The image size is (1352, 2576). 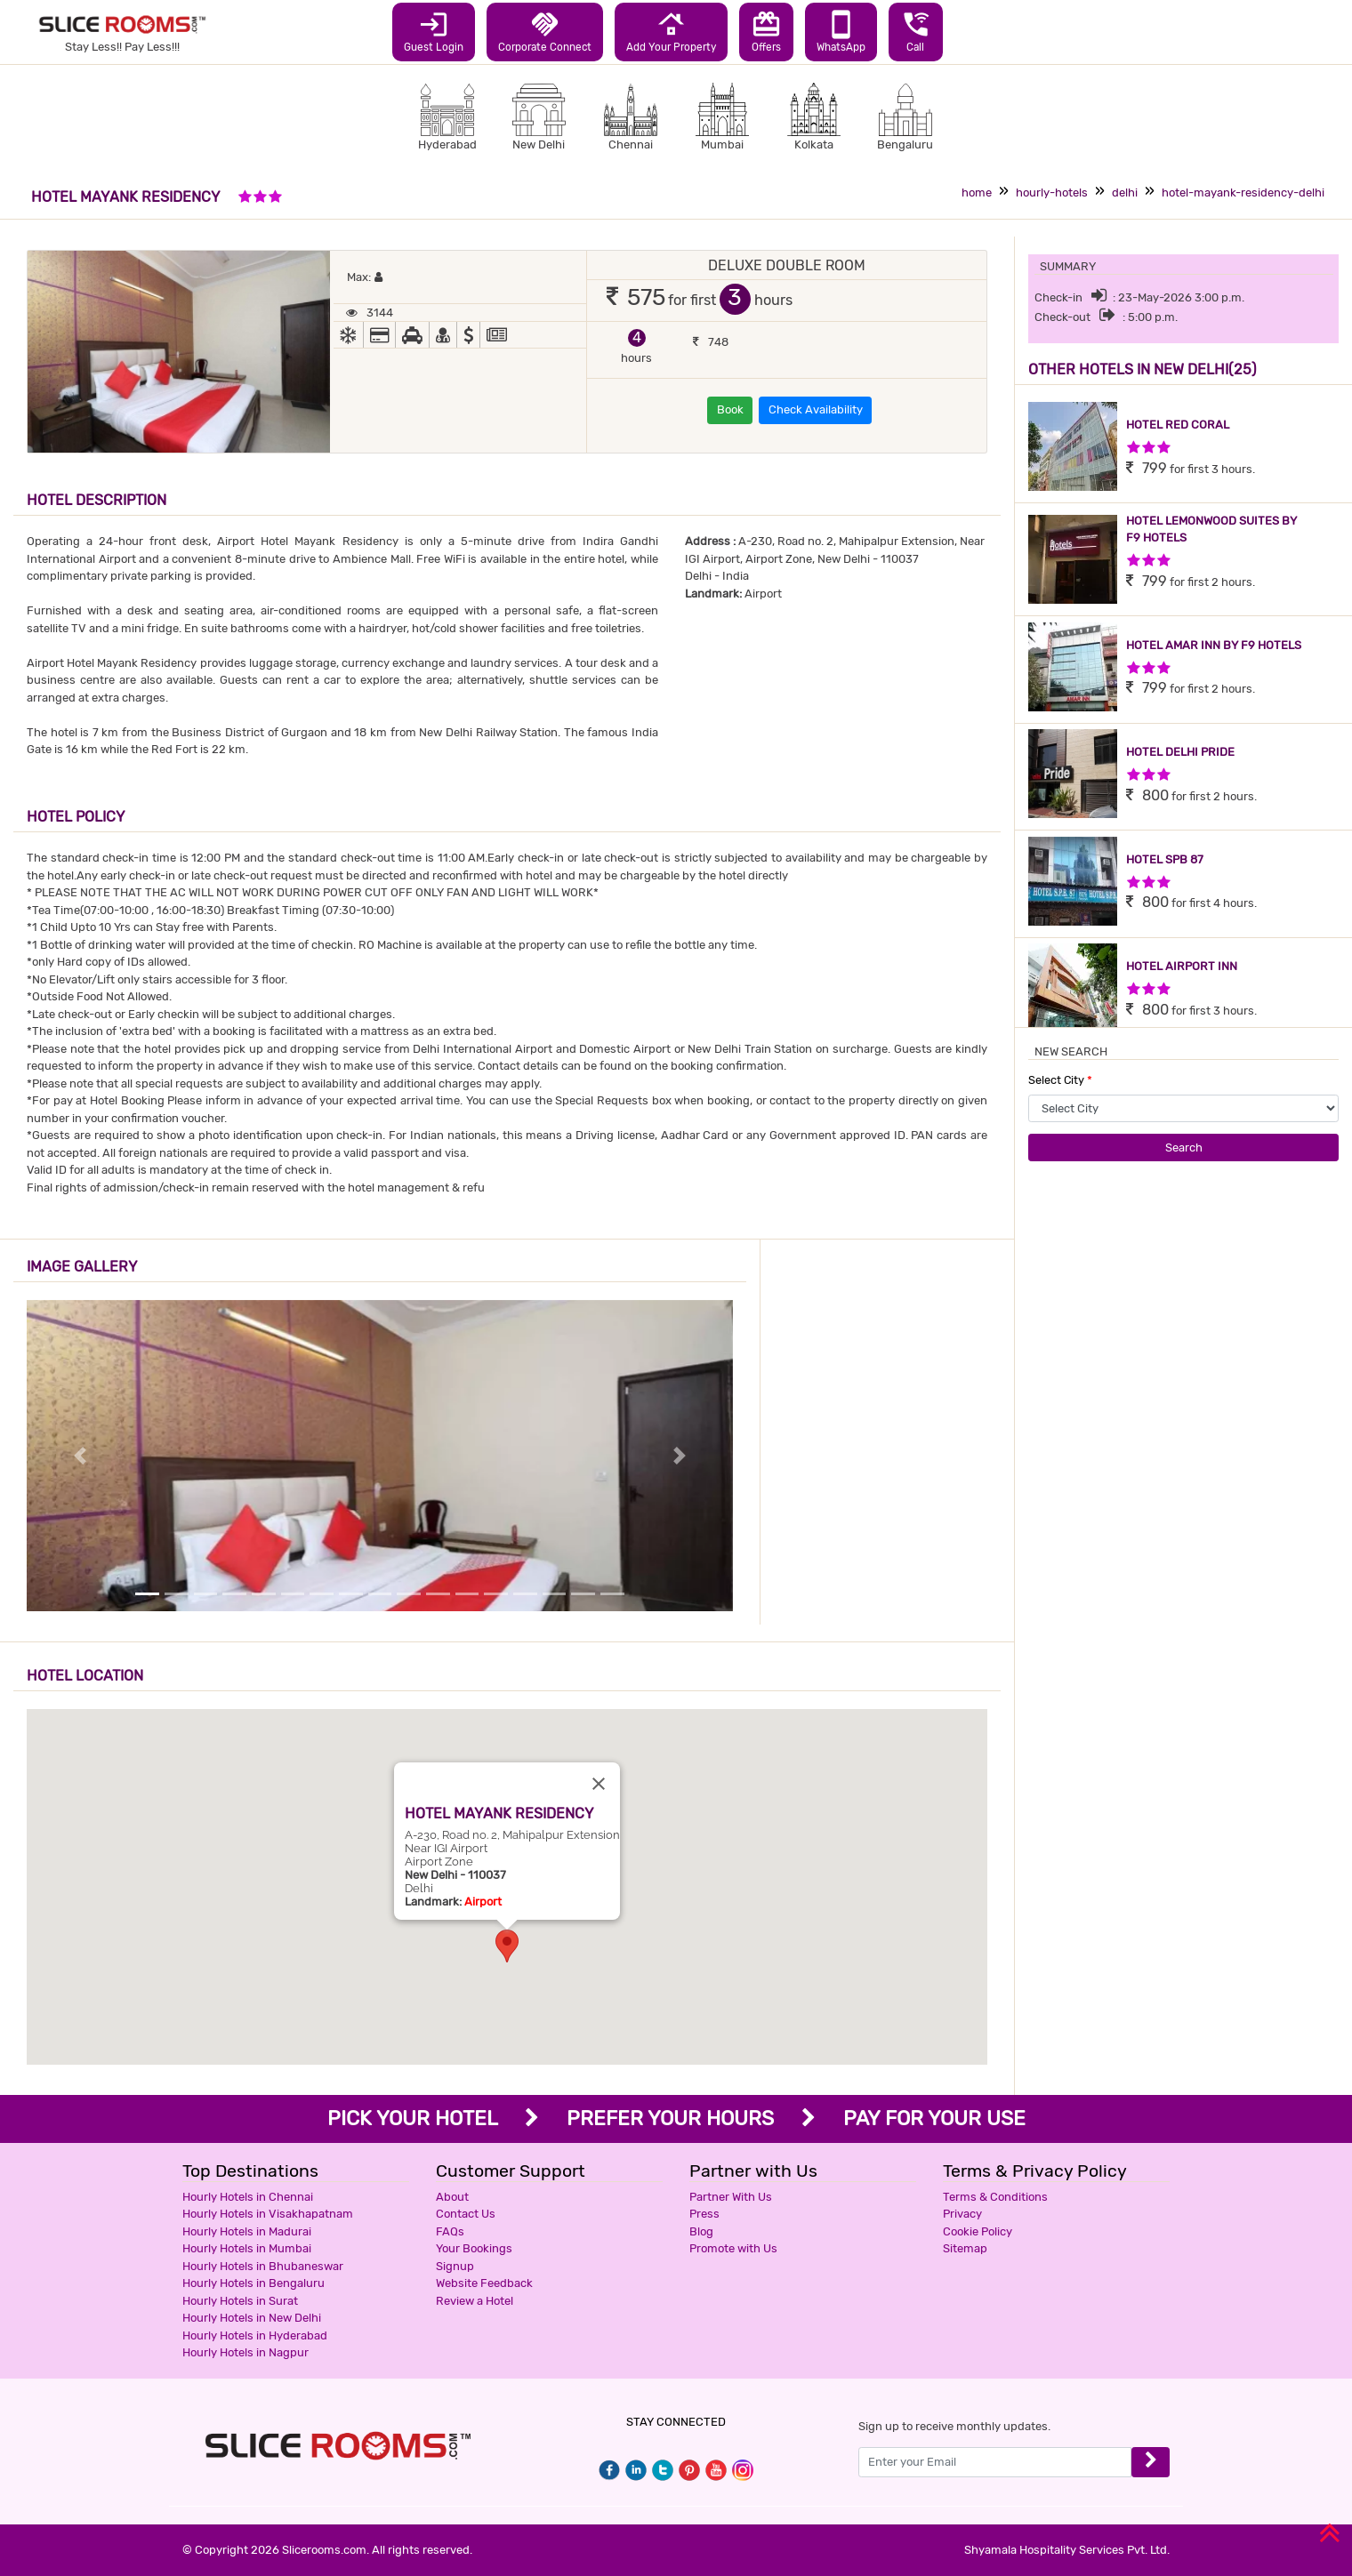 What do you see at coordinates (962, 2213) in the screenshot?
I see `Privacy [button]` at bounding box center [962, 2213].